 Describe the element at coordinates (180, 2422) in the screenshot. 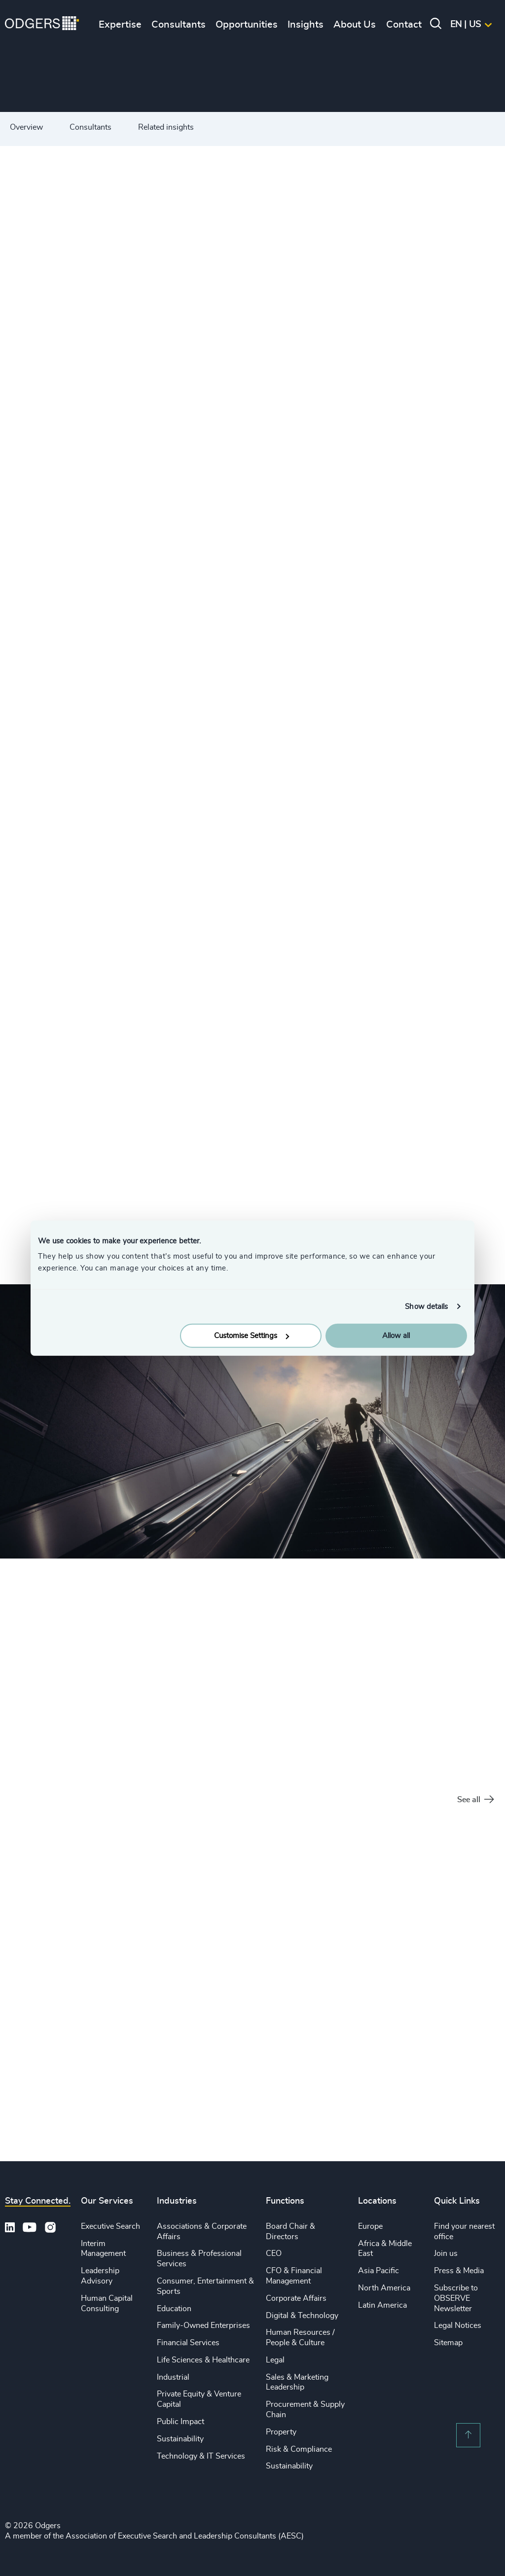

I see `Public Impact` at that location.